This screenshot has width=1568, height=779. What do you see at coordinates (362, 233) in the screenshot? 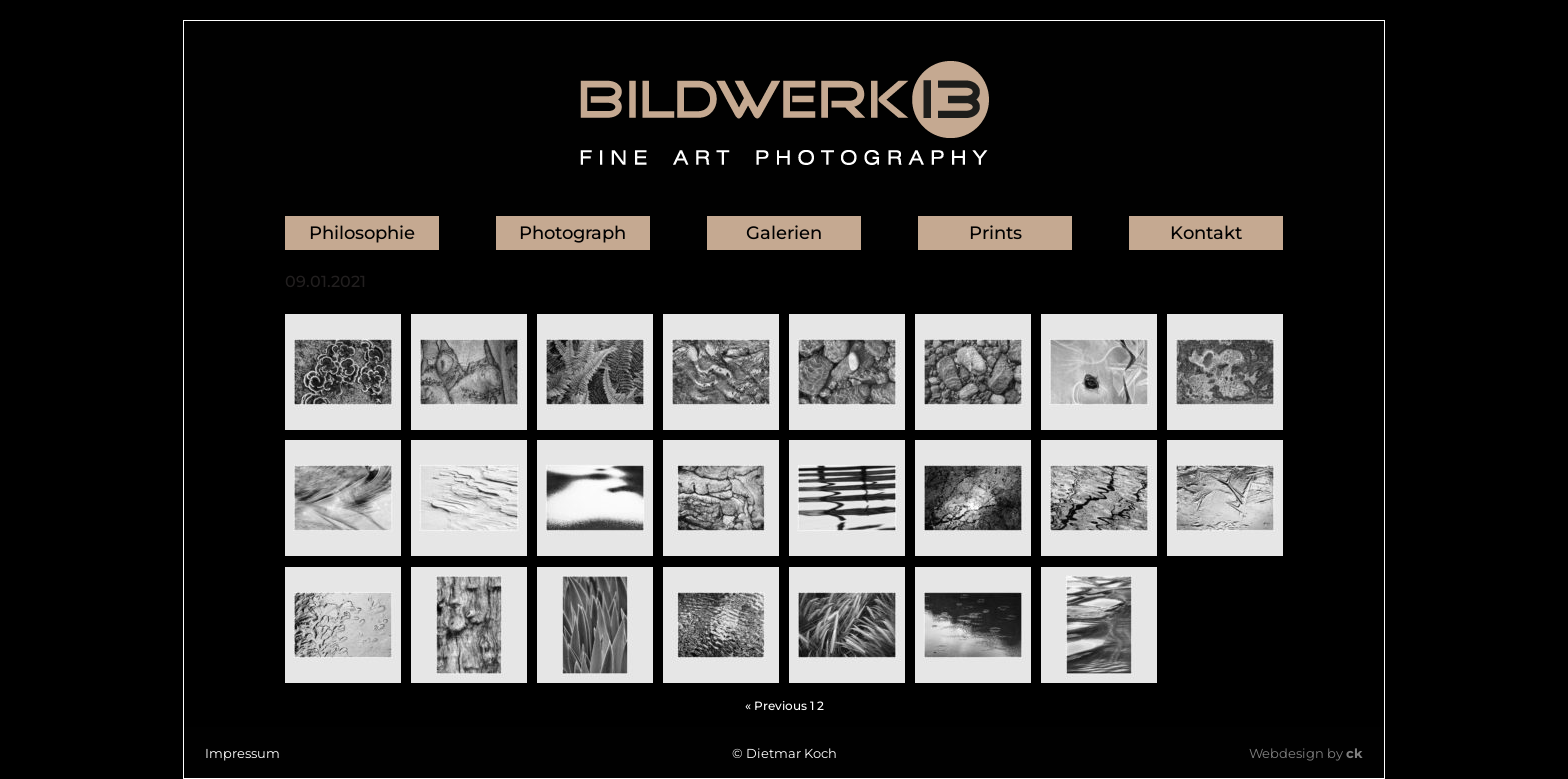
I see `Philosophie` at bounding box center [362, 233].